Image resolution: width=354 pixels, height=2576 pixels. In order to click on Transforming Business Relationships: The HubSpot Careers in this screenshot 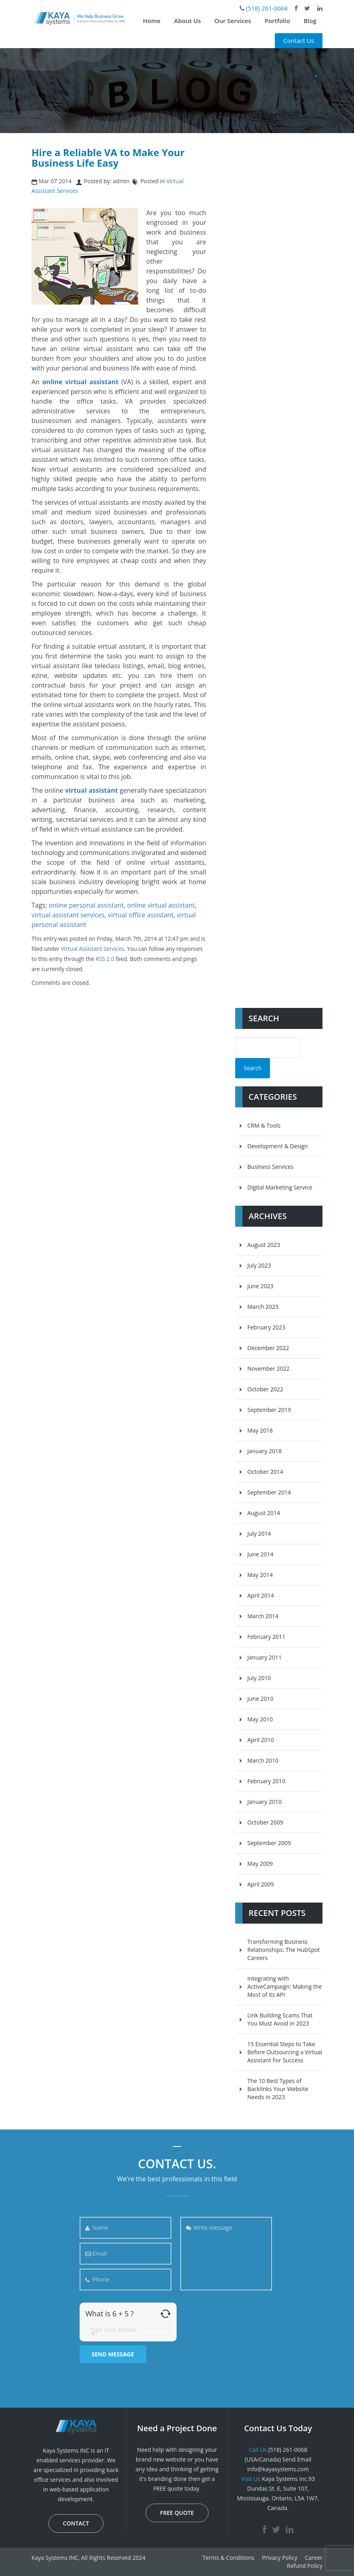, I will do `click(283, 1950)`.